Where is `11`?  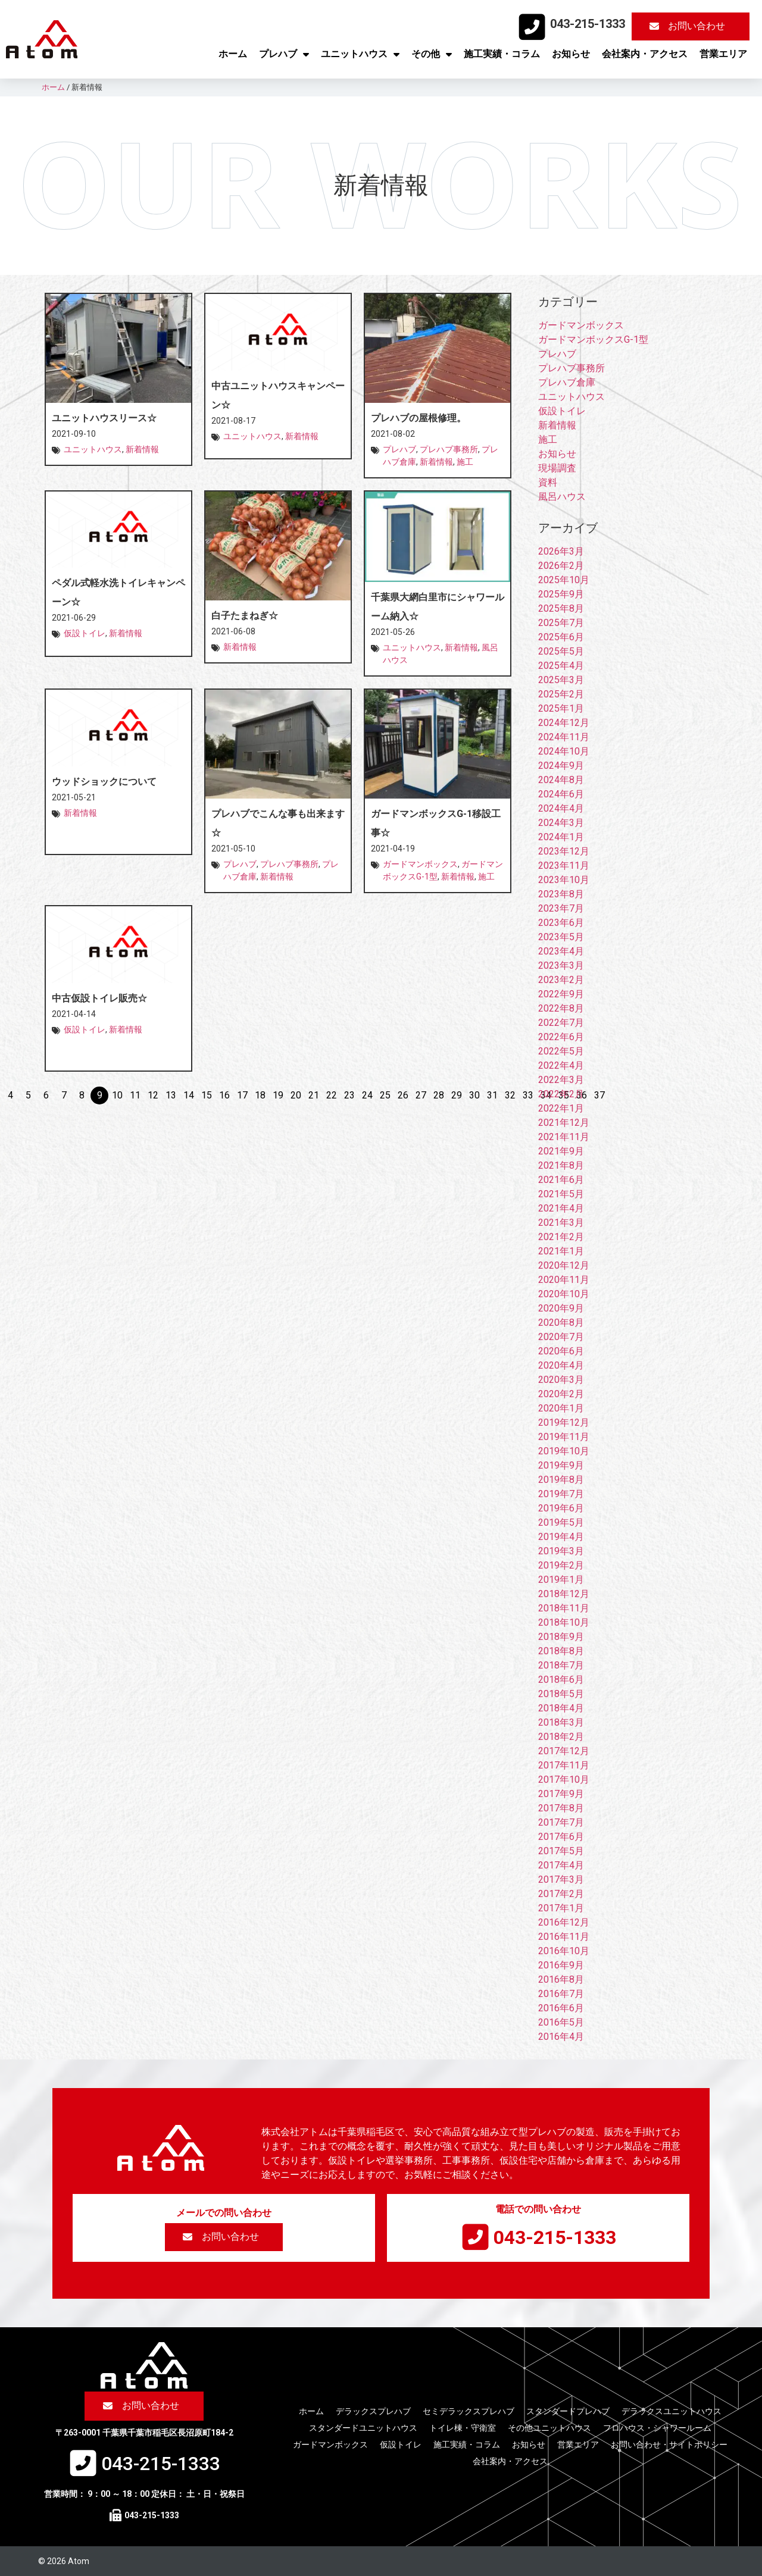 11 is located at coordinates (135, 1095).